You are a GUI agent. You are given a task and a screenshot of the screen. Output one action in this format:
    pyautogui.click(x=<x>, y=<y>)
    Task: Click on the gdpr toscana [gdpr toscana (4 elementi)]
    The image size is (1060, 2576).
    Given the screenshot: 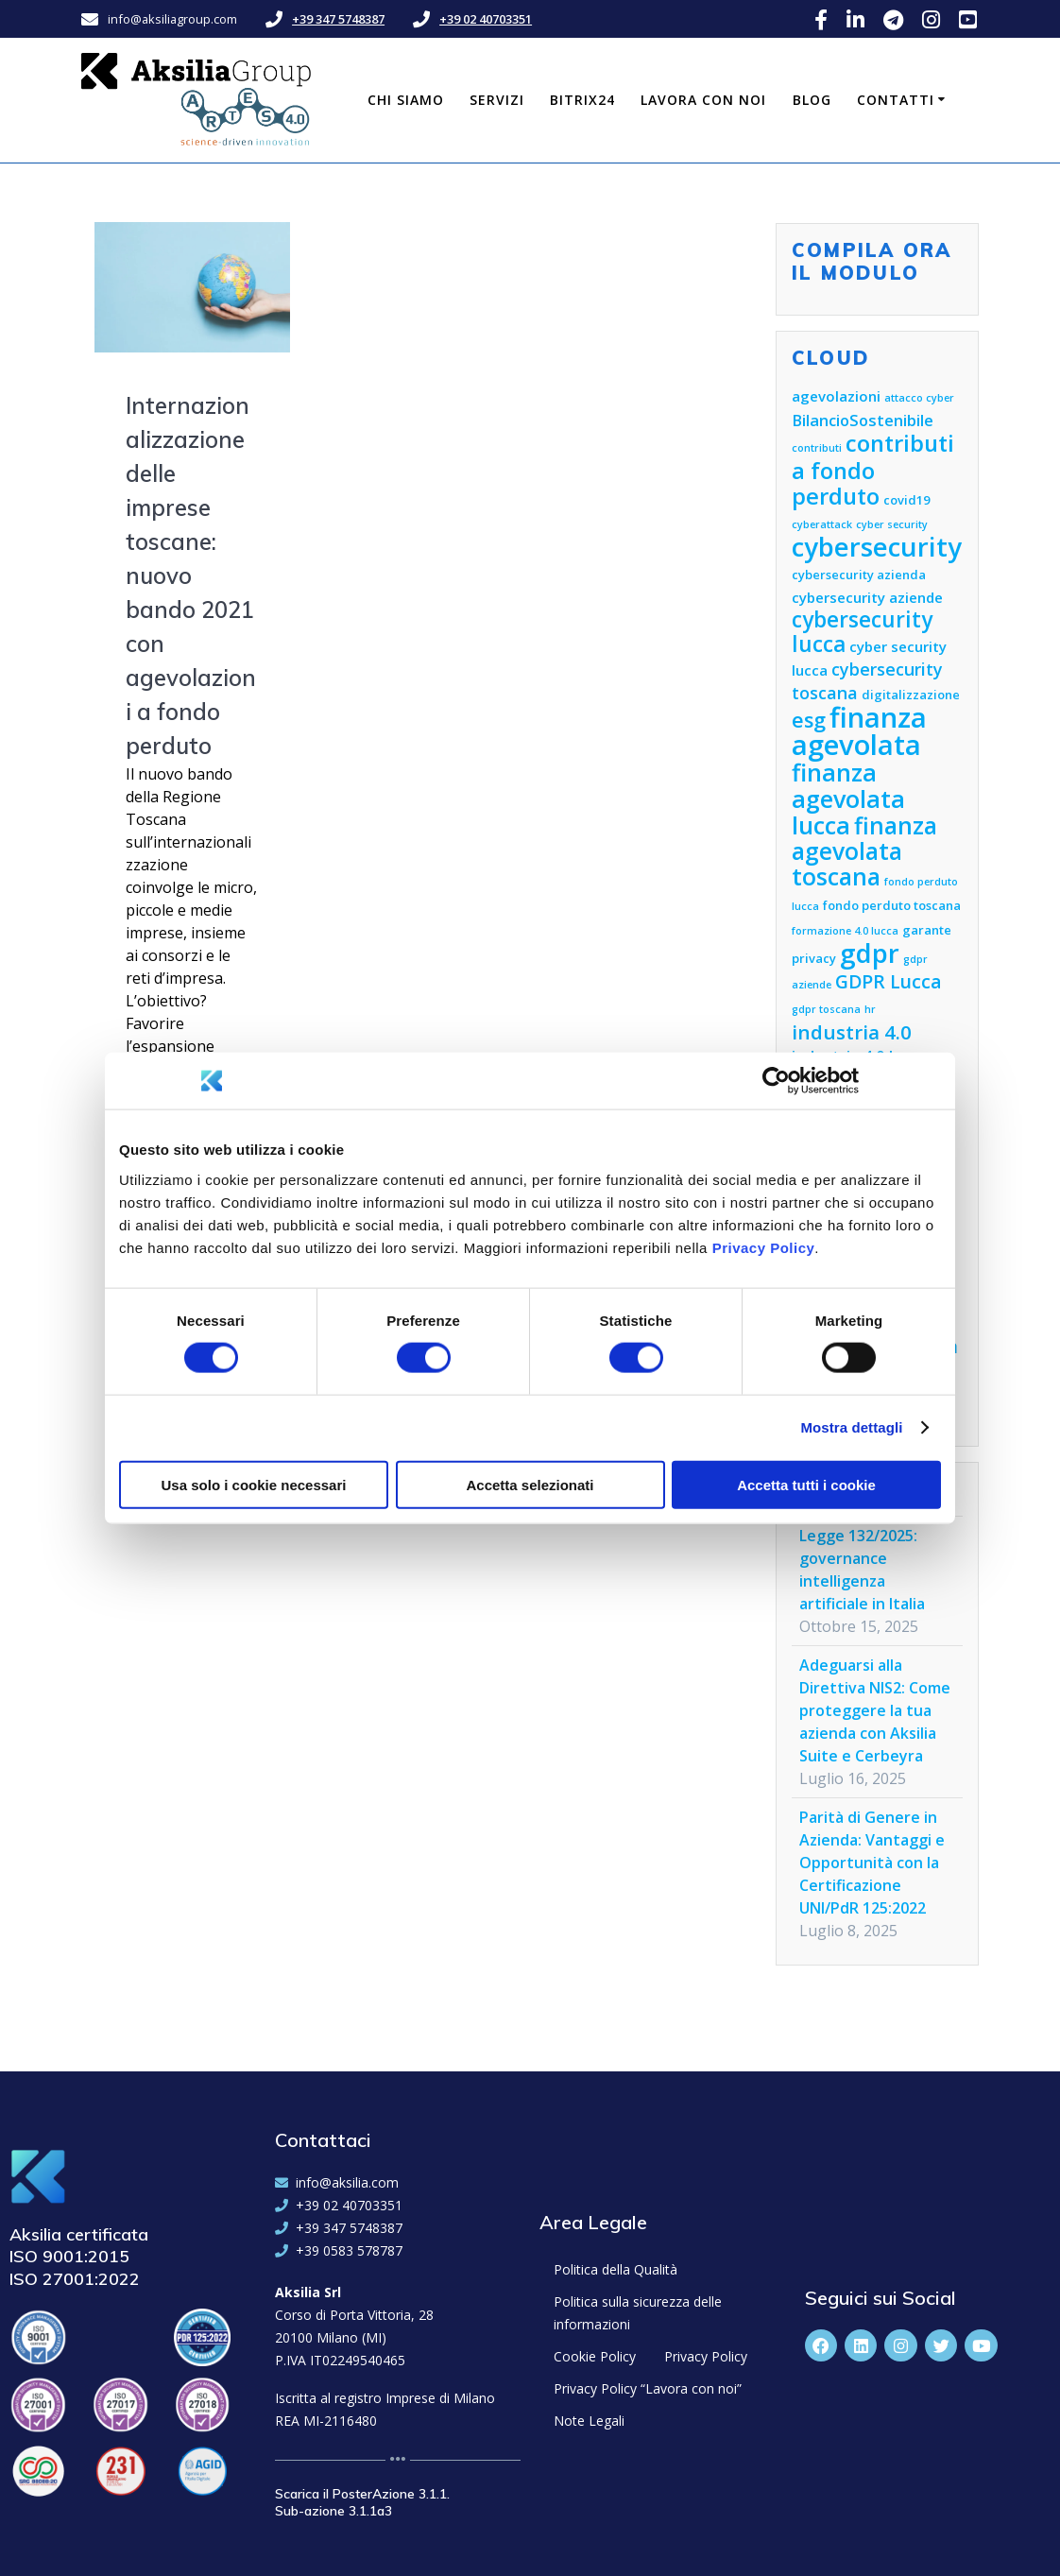 What is the action you would take?
    pyautogui.click(x=826, y=1009)
    